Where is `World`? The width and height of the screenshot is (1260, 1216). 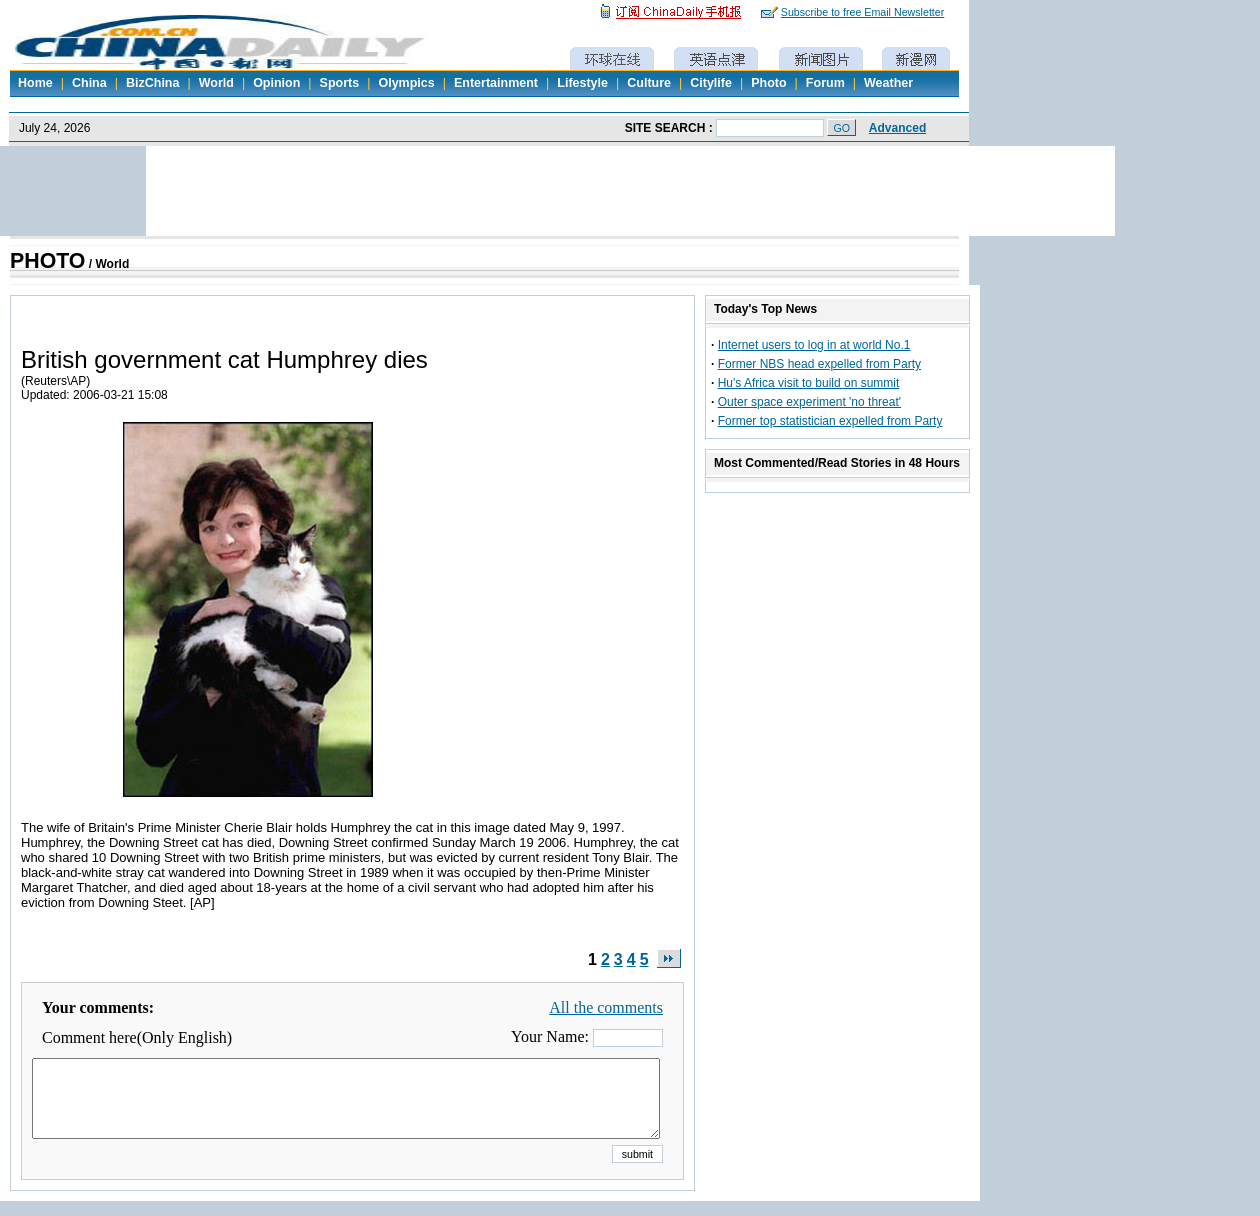
World is located at coordinates (216, 83).